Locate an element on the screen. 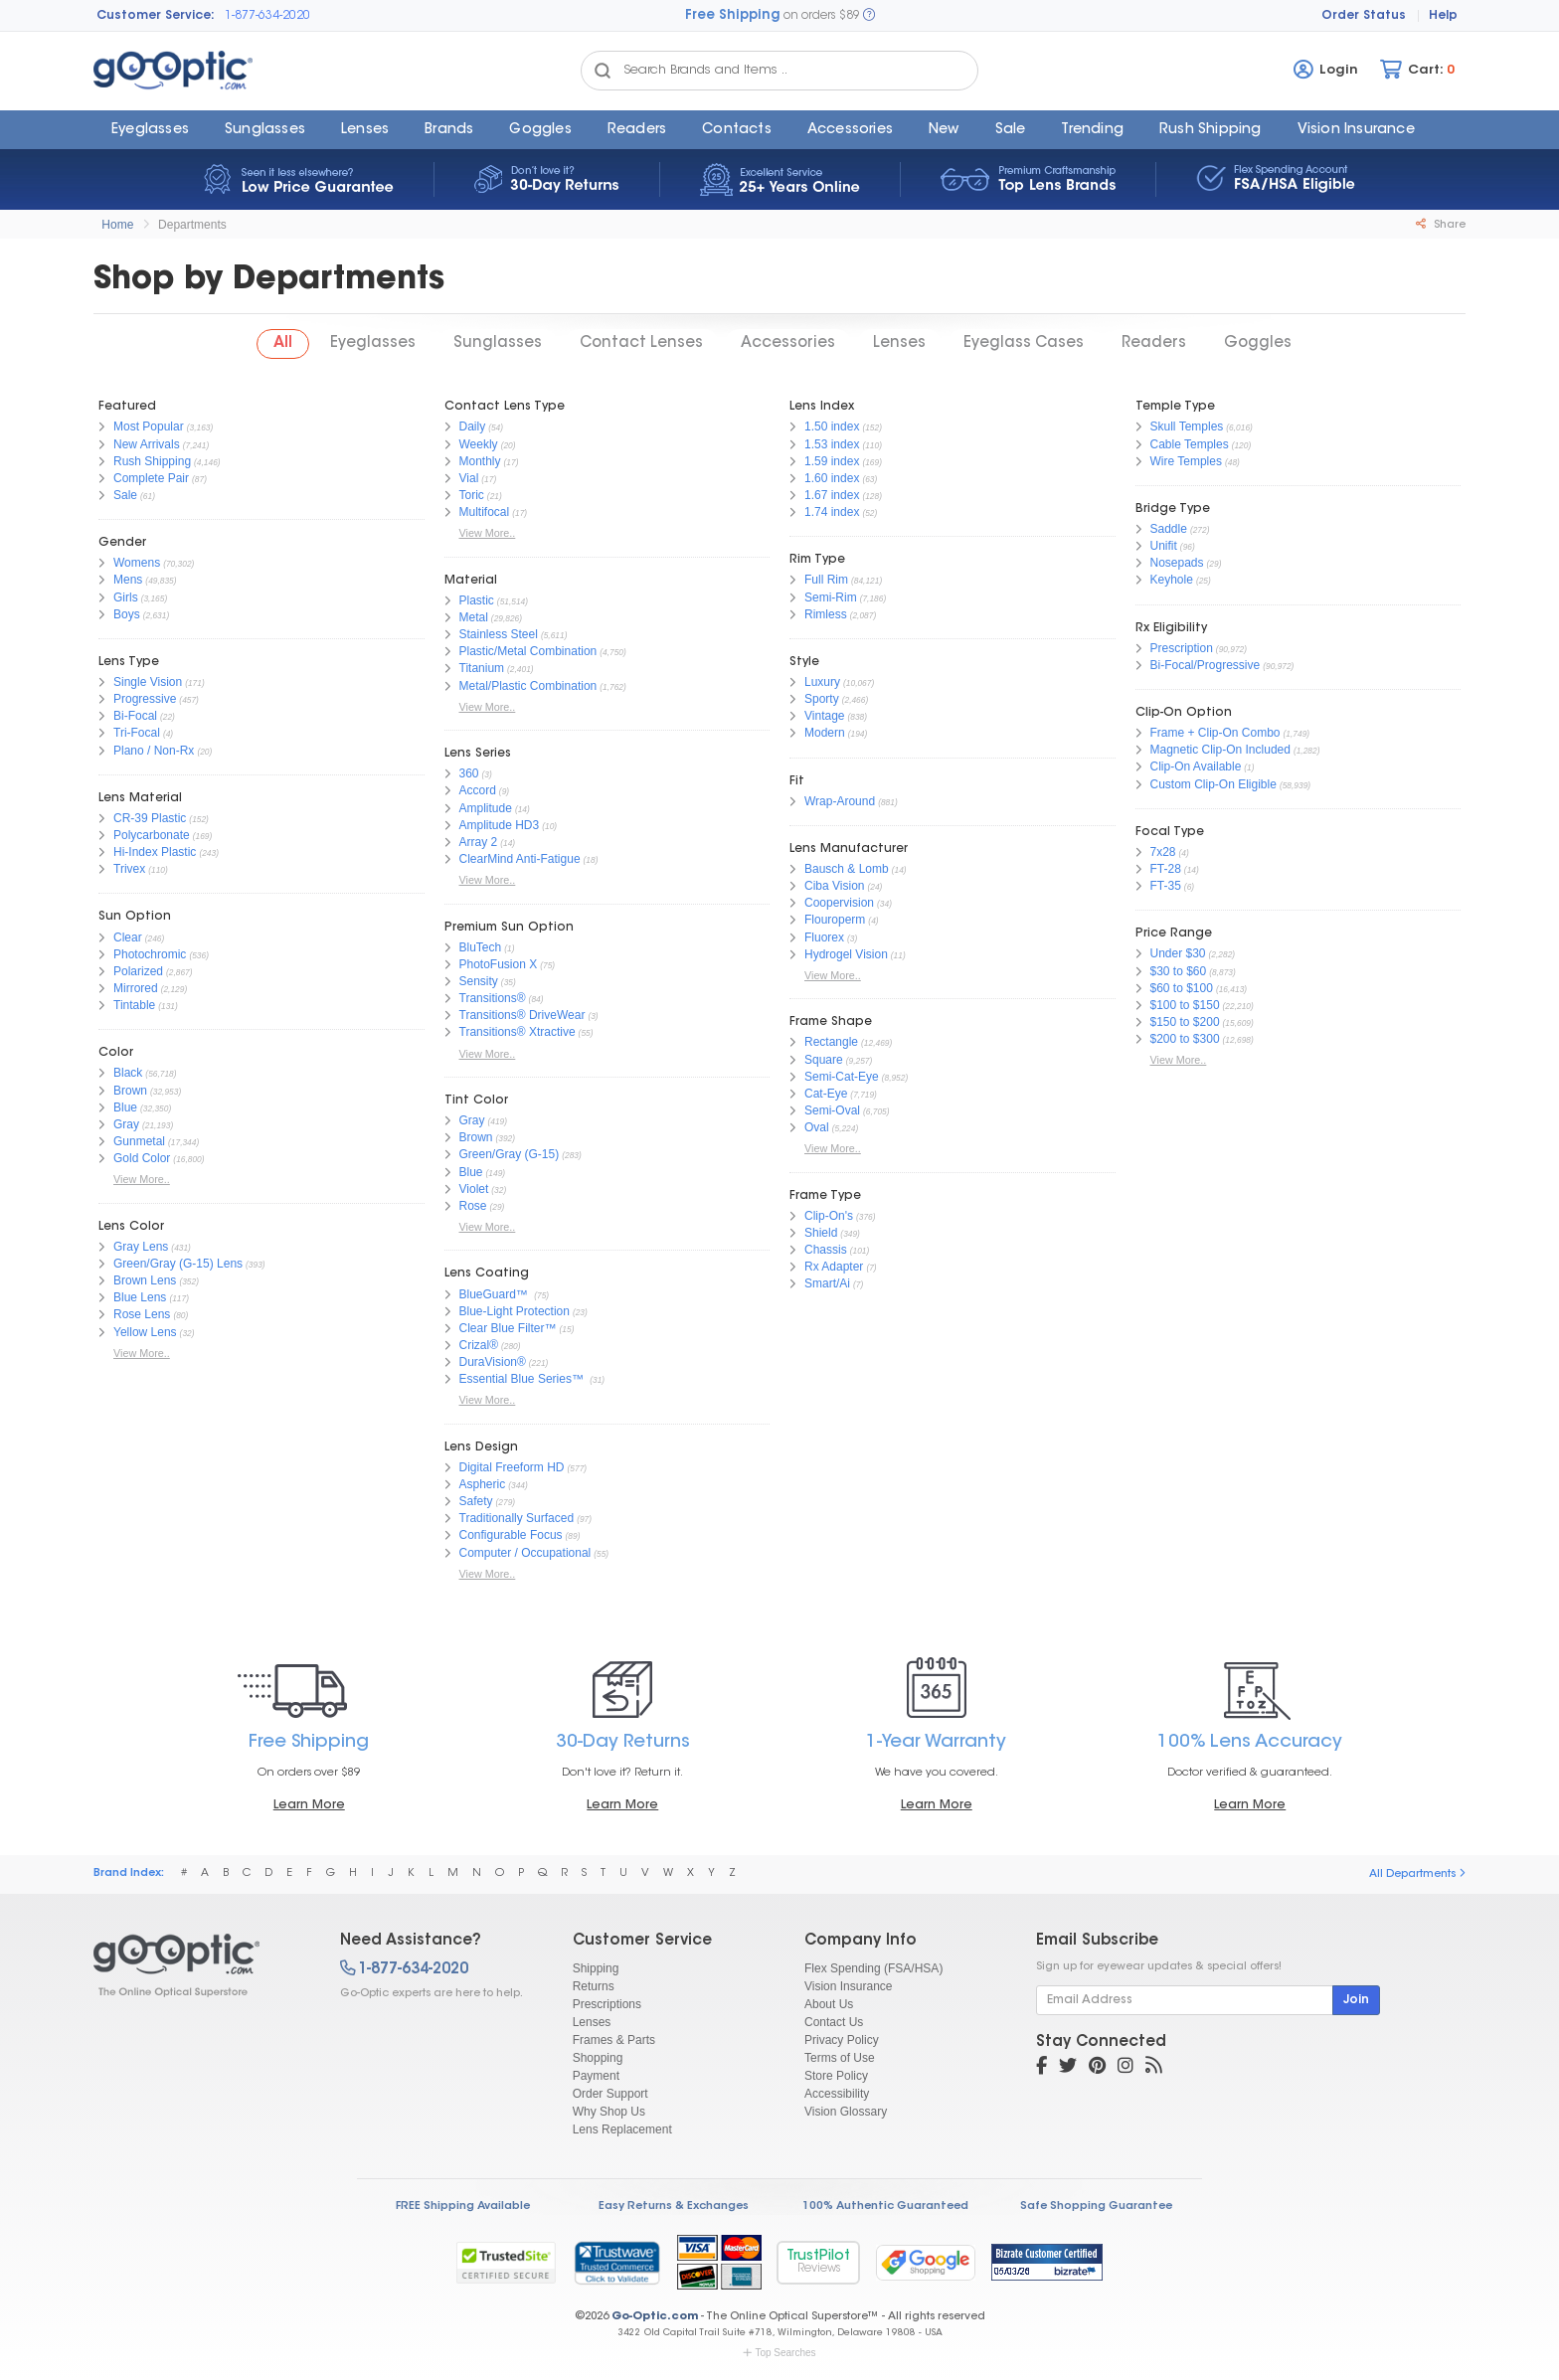 Image resolution: width=1559 pixels, height=2380 pixels. Vial is located at coordinates (469, 478).